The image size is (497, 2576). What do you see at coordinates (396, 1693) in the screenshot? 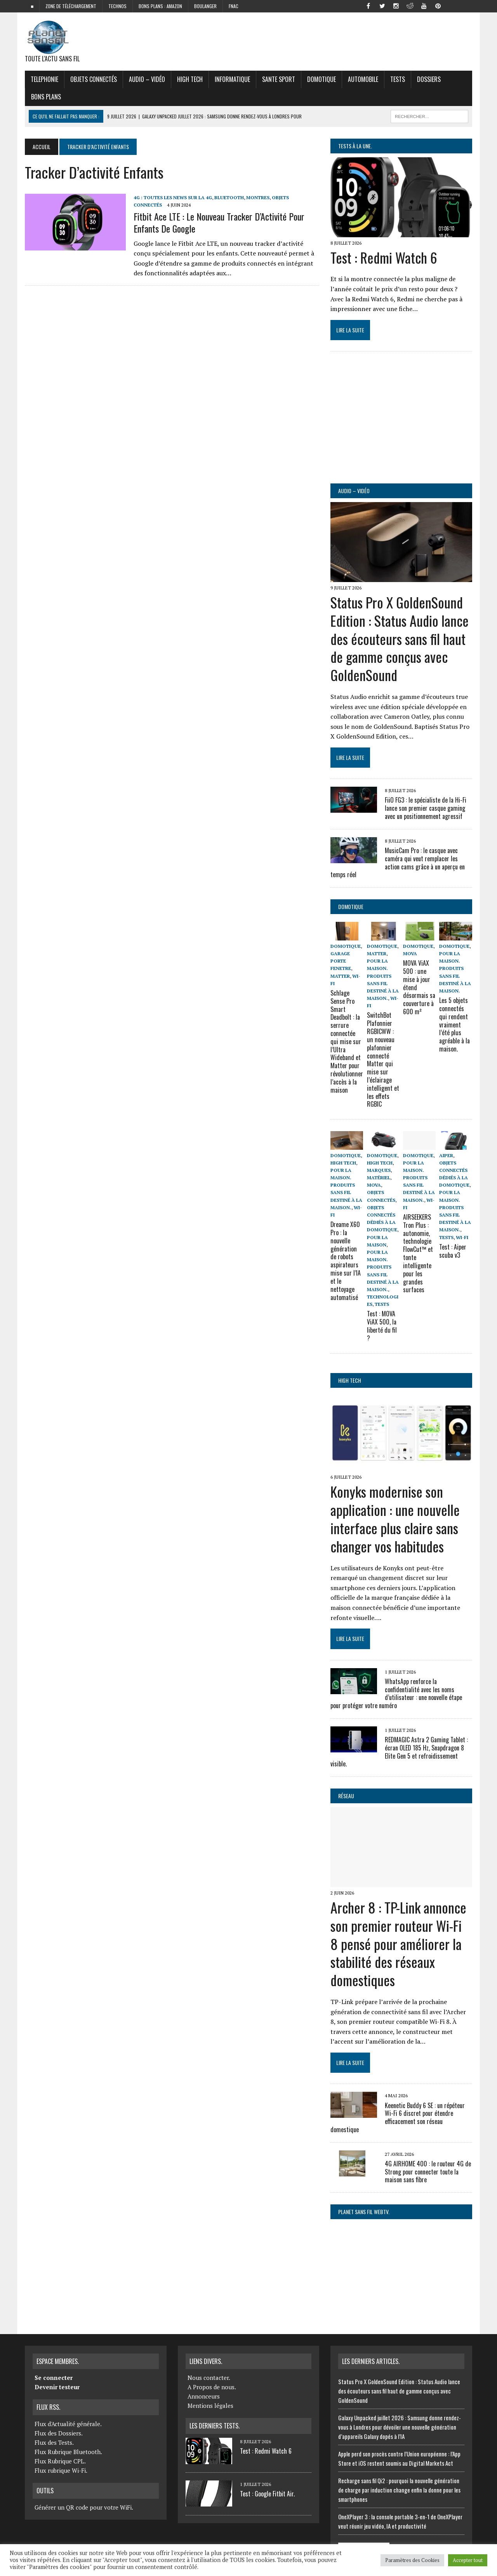
I see `WhatsApp renforce la confidentialité avec les noms d’utilisateur : une nouvelle étape pour protéger votre numéro` at bounding box center [396, 1693].